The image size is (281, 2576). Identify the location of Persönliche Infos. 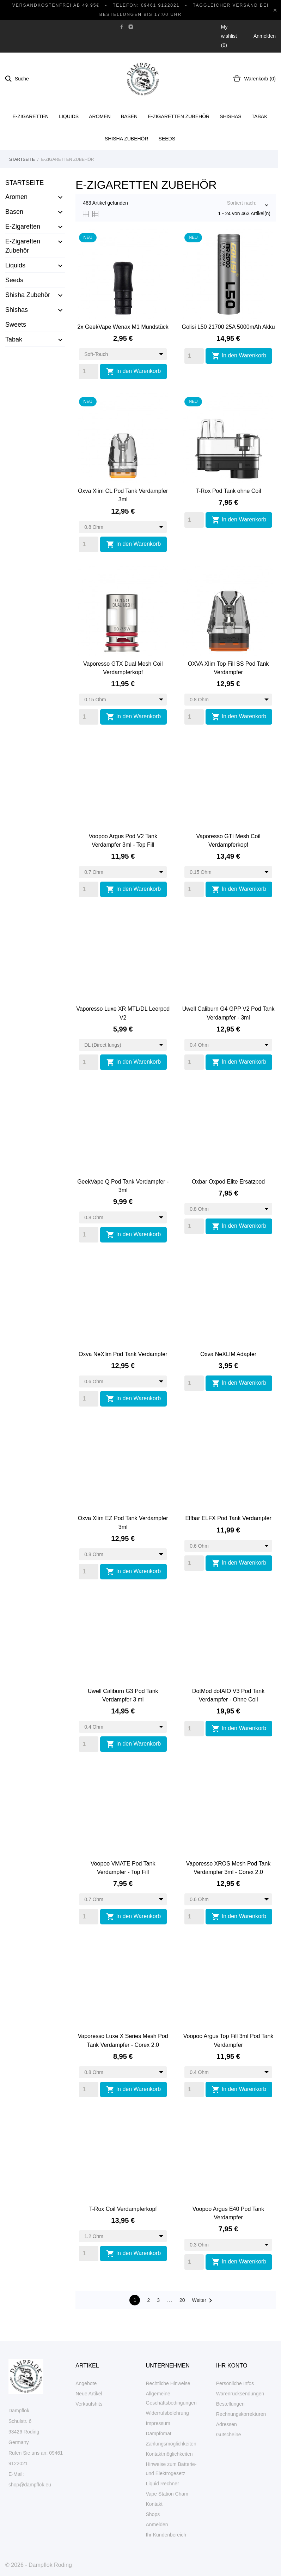
(235, 2383).